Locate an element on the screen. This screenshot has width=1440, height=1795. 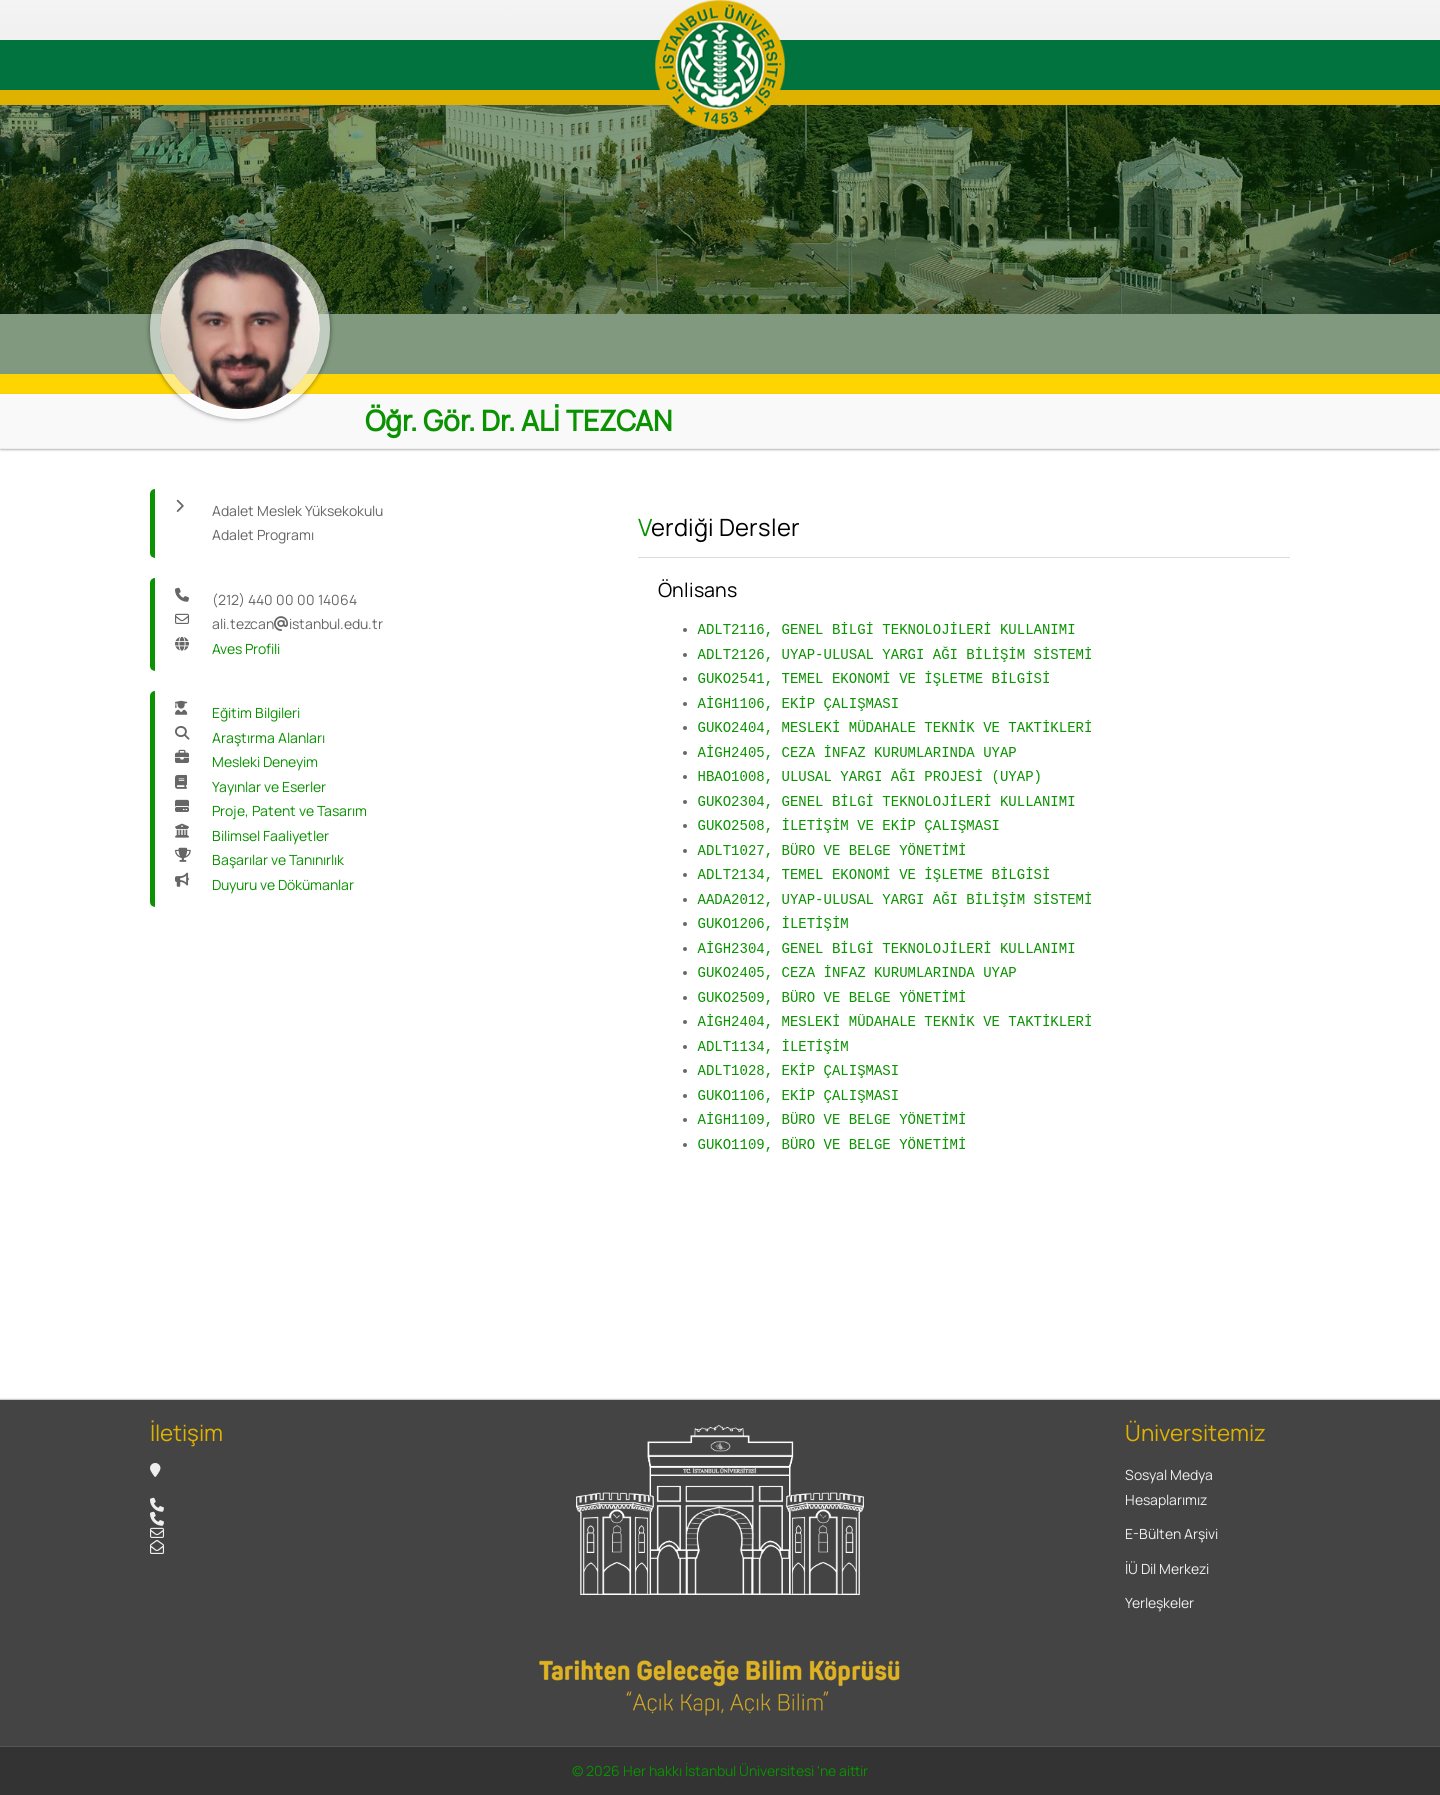
GUKO2508, İLETİŞİM VE EKİP ÇALIŞMASI is located at coordinates (849, 825).